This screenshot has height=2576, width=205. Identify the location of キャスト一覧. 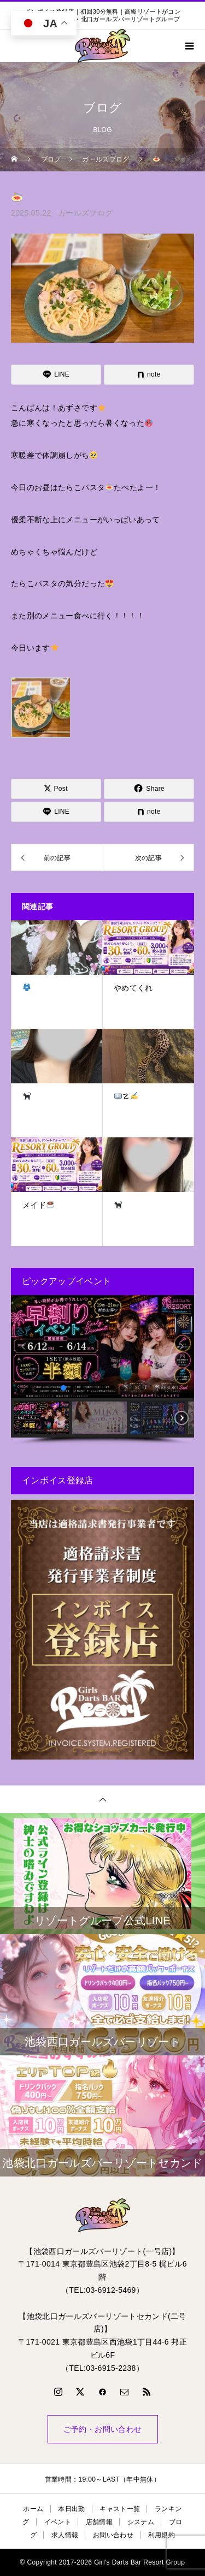
(119, 2509).